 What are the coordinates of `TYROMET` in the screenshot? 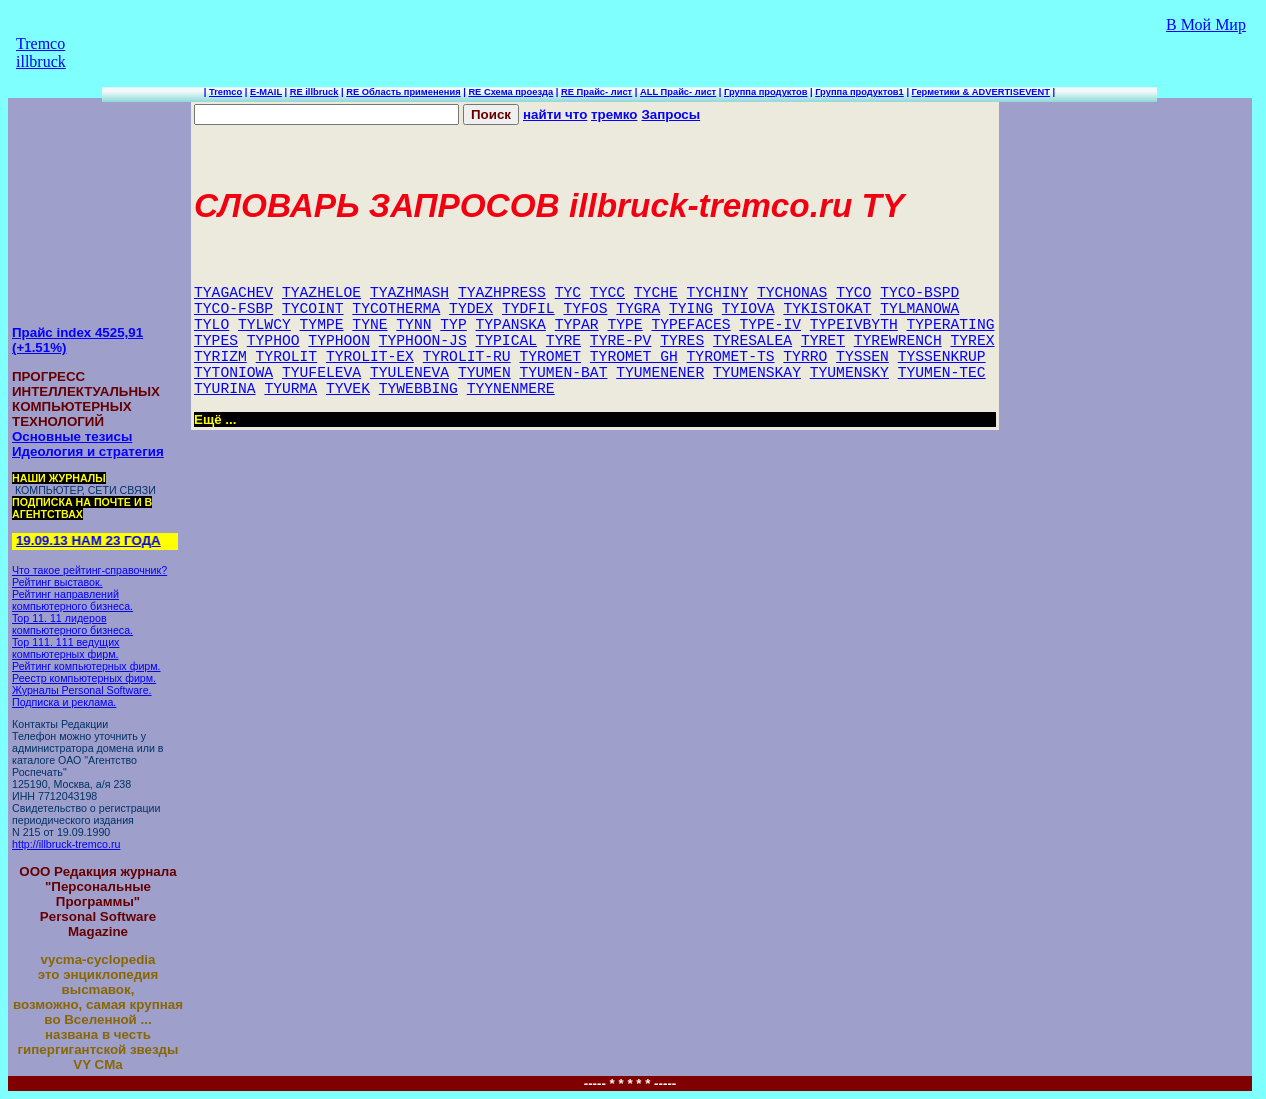 It's located at (550, 357).